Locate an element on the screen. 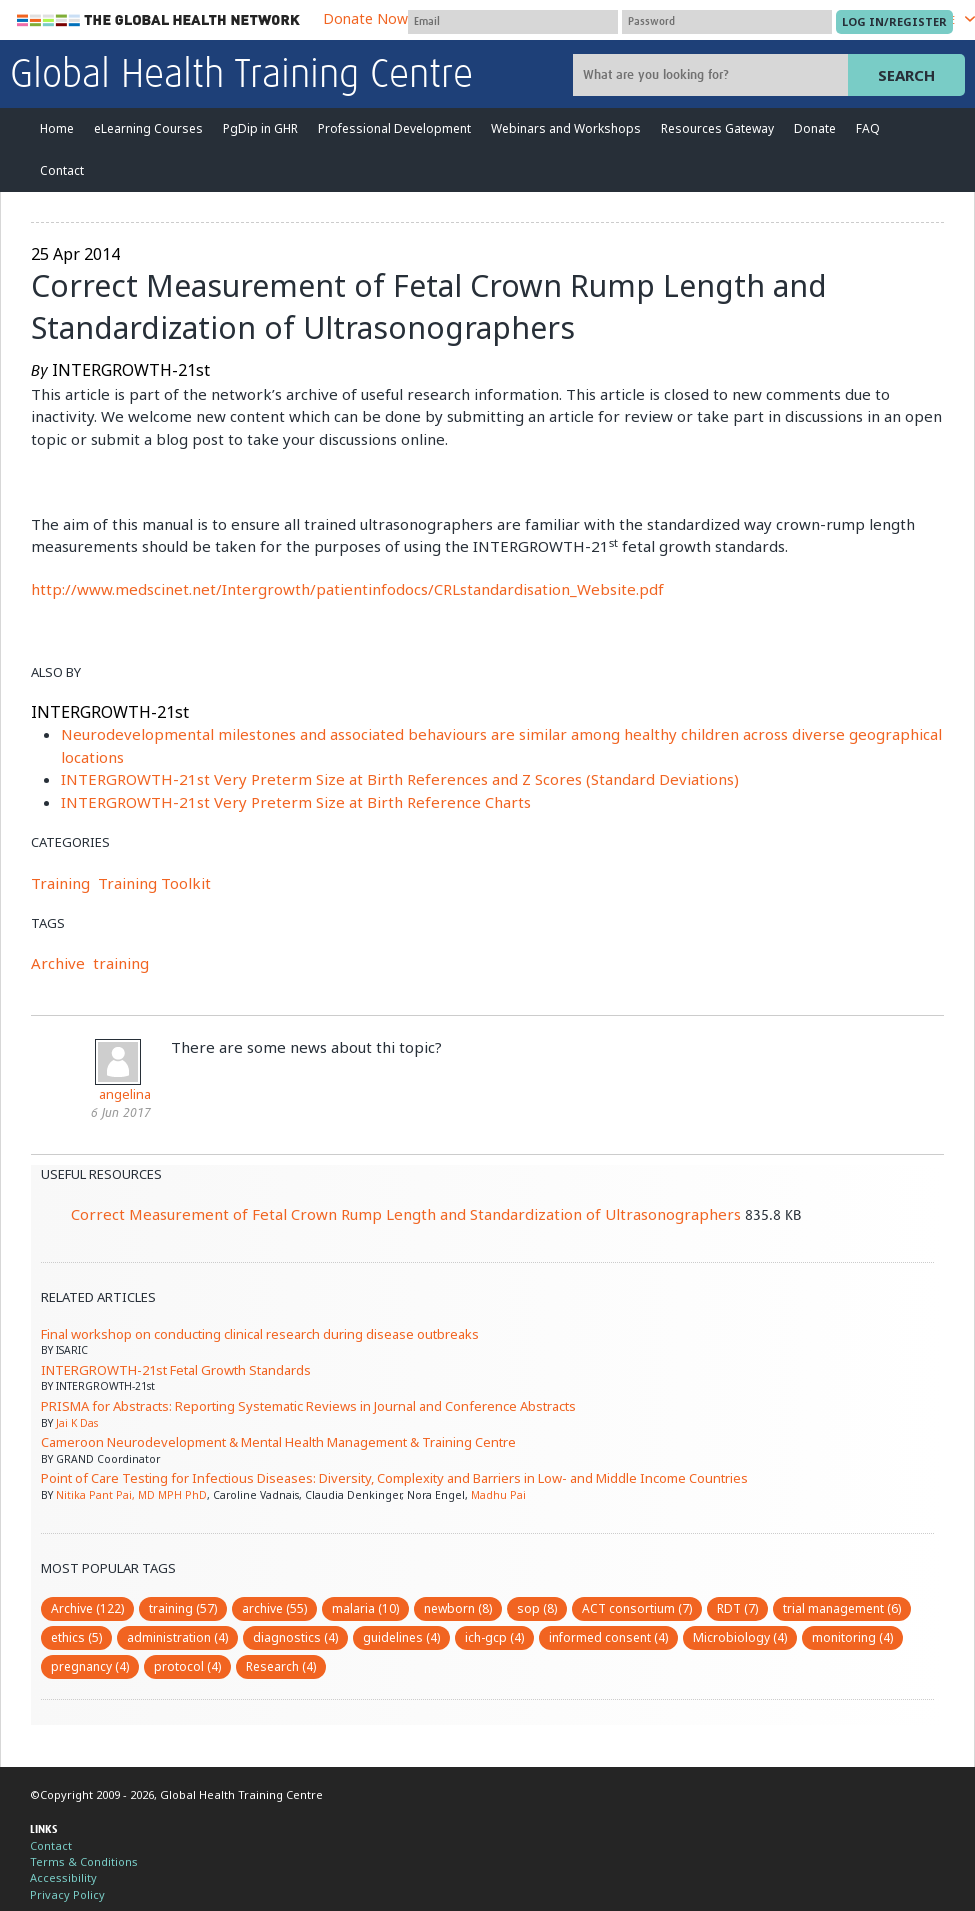  INTERGROWTH-21st Fetal Growth Standards is located at coordinates (176, 1370).